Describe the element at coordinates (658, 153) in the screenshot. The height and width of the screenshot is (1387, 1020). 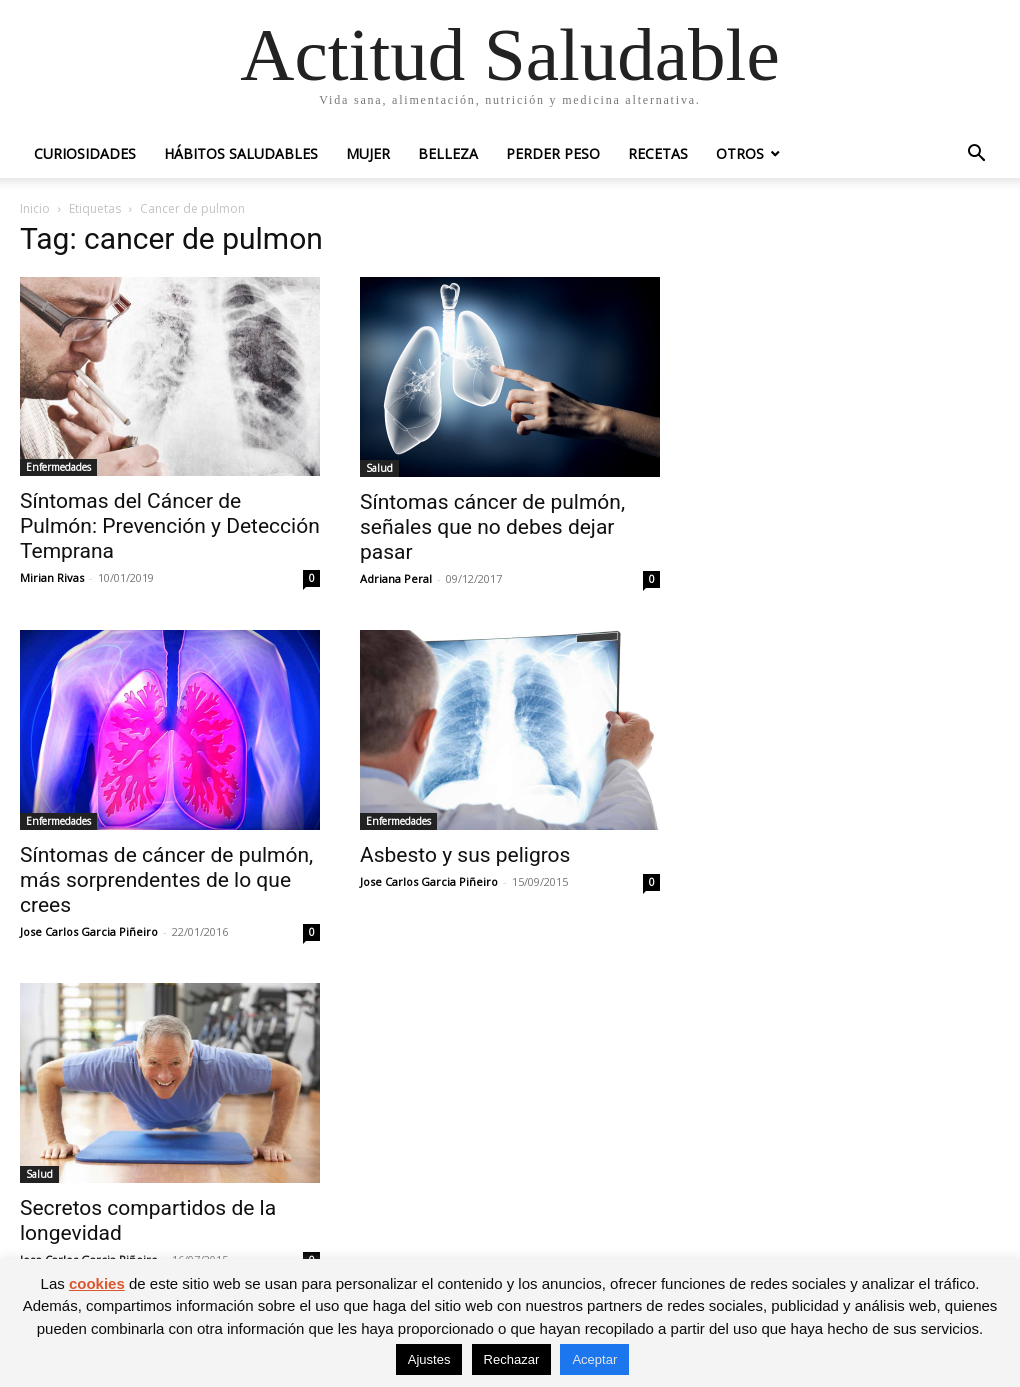
I see `Recetas` at that location.